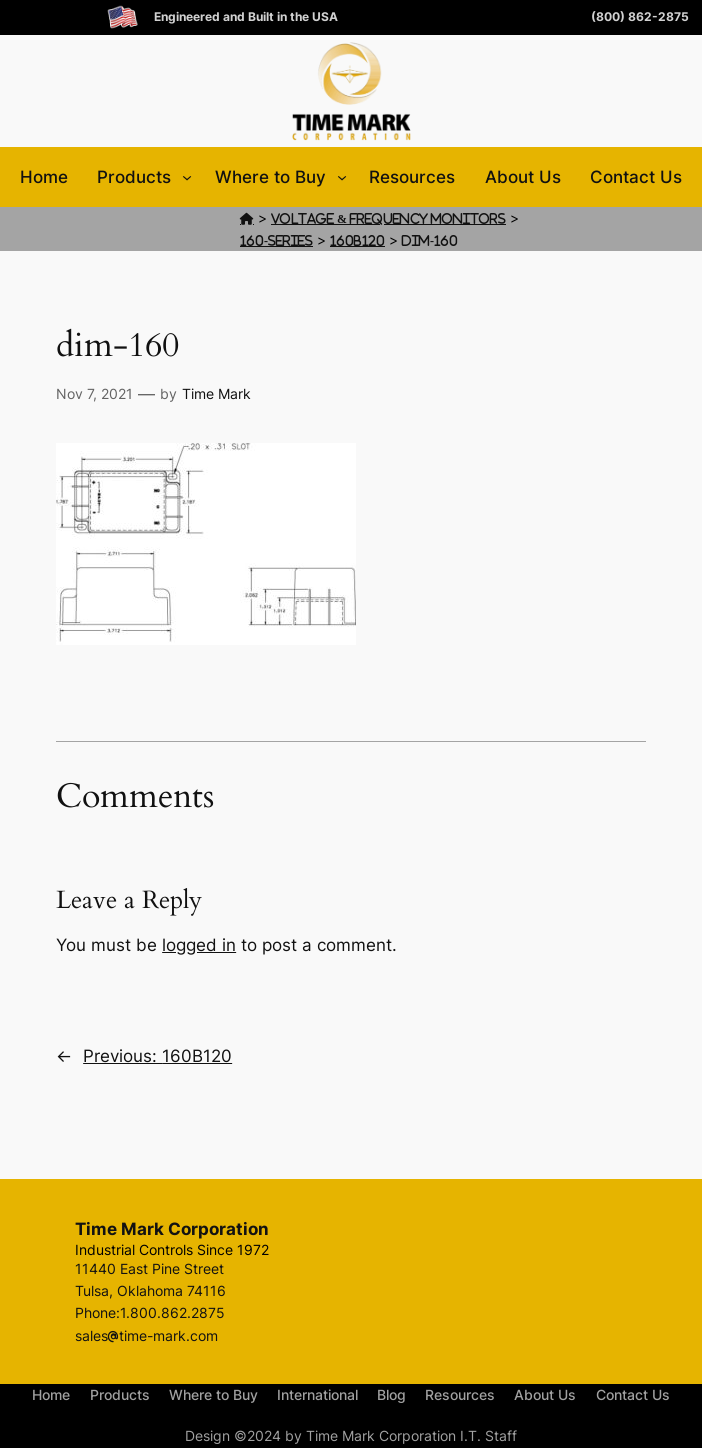 This screenshot has height=1448, width=702. I want to click on Voltage & Frequency Monitors, so click(388, 218).